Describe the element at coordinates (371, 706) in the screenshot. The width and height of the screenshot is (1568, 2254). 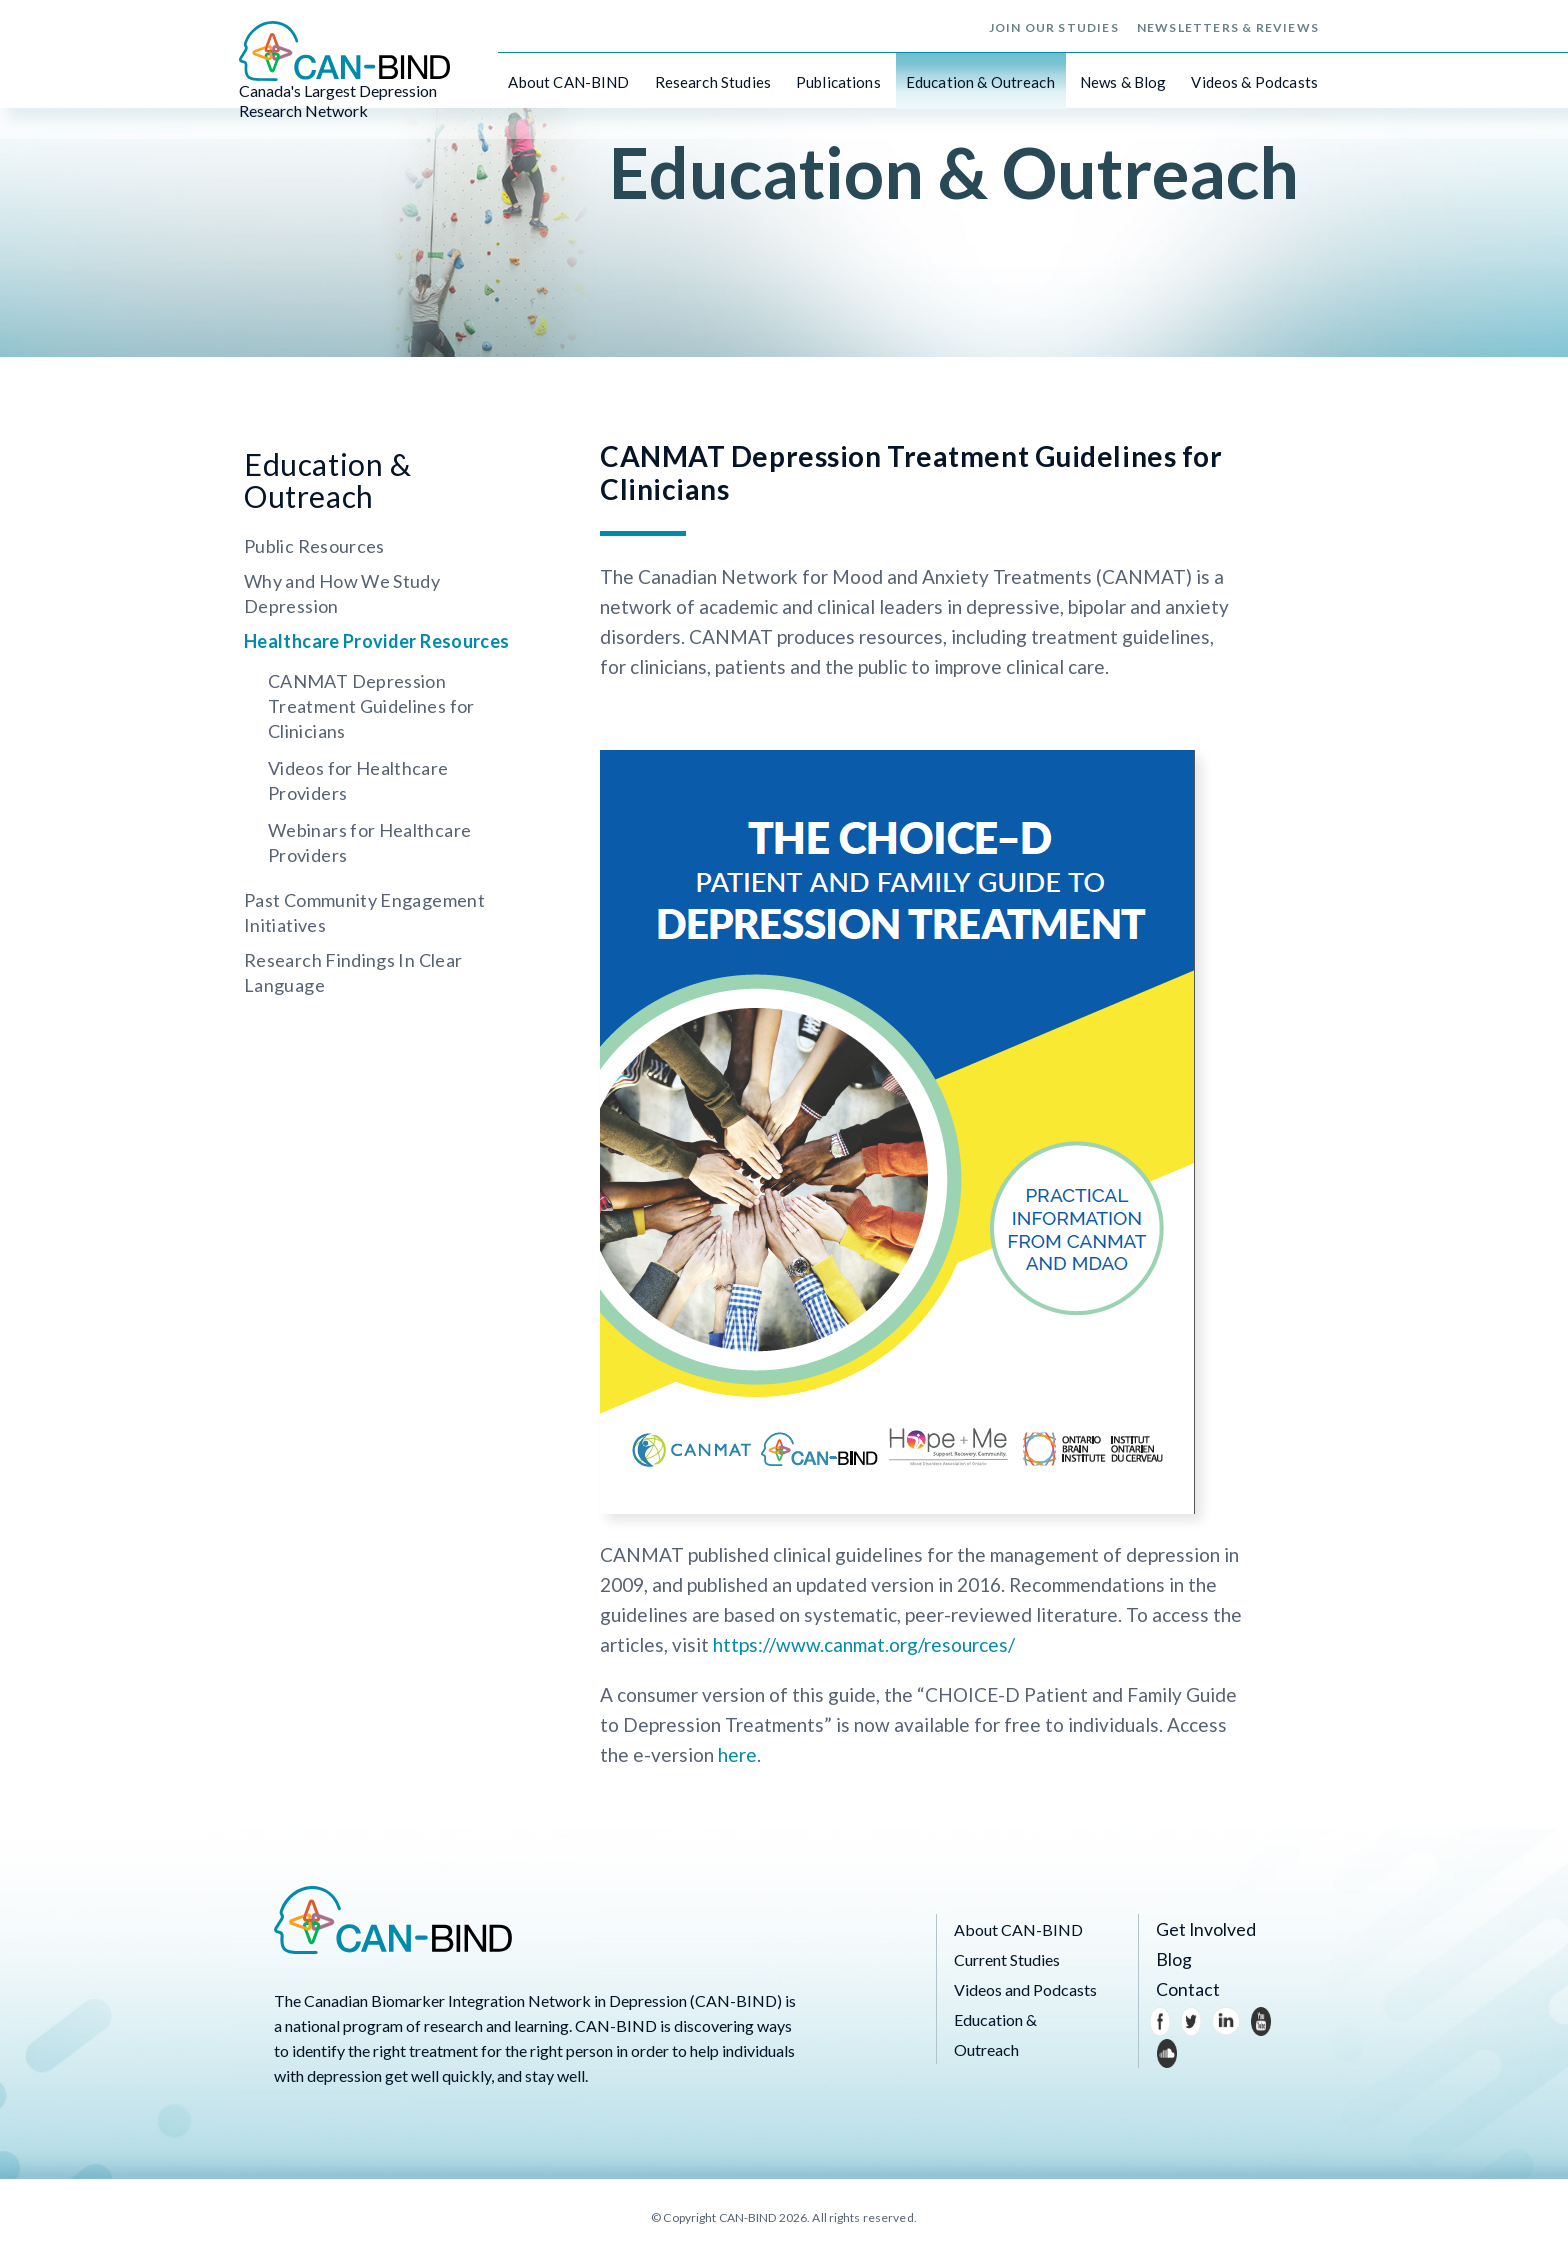
I see `CANMAT Depression Treatment Guidelines for Clinicians` at that location.